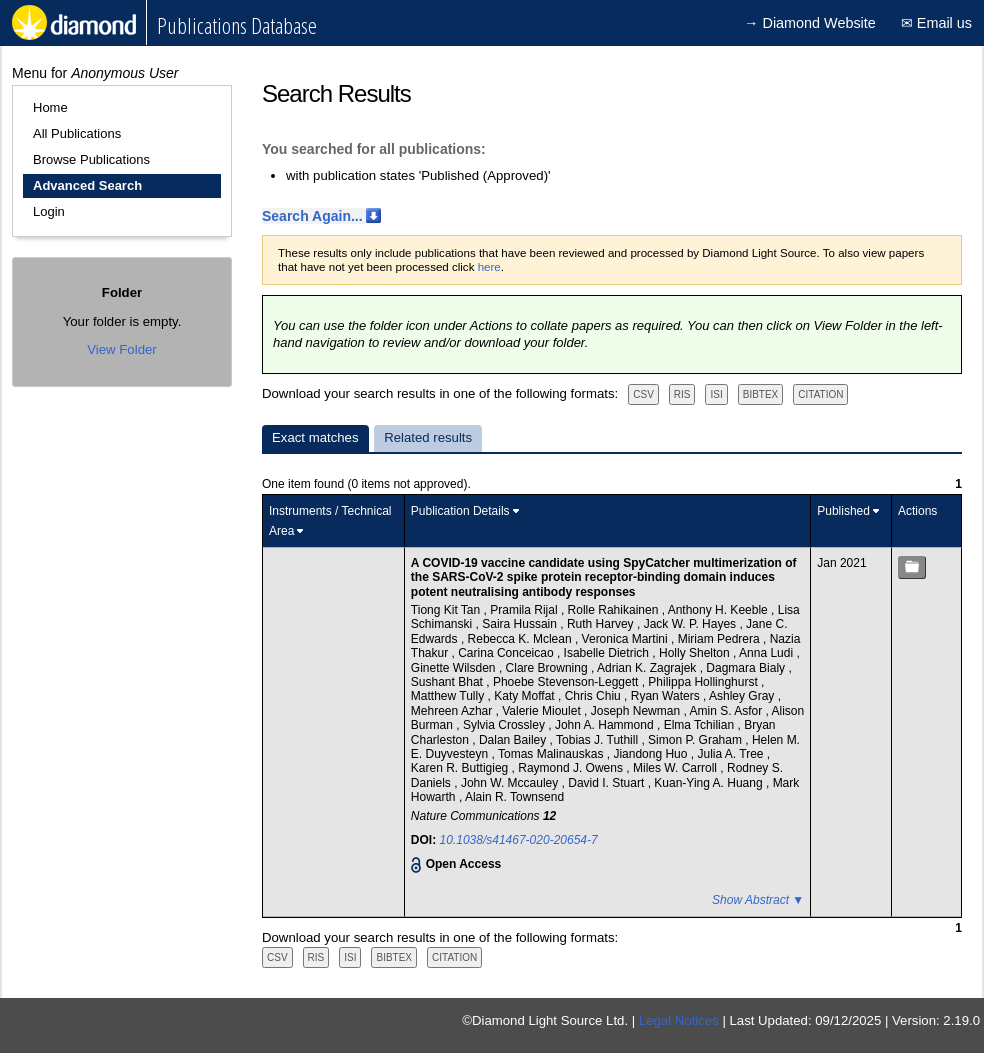 Image resolution: width=984 pixels, height=1053 pixels. Describe the element at coordinates (720, 639) in the screenshot. I see `Miriam Pedrera` at that location.